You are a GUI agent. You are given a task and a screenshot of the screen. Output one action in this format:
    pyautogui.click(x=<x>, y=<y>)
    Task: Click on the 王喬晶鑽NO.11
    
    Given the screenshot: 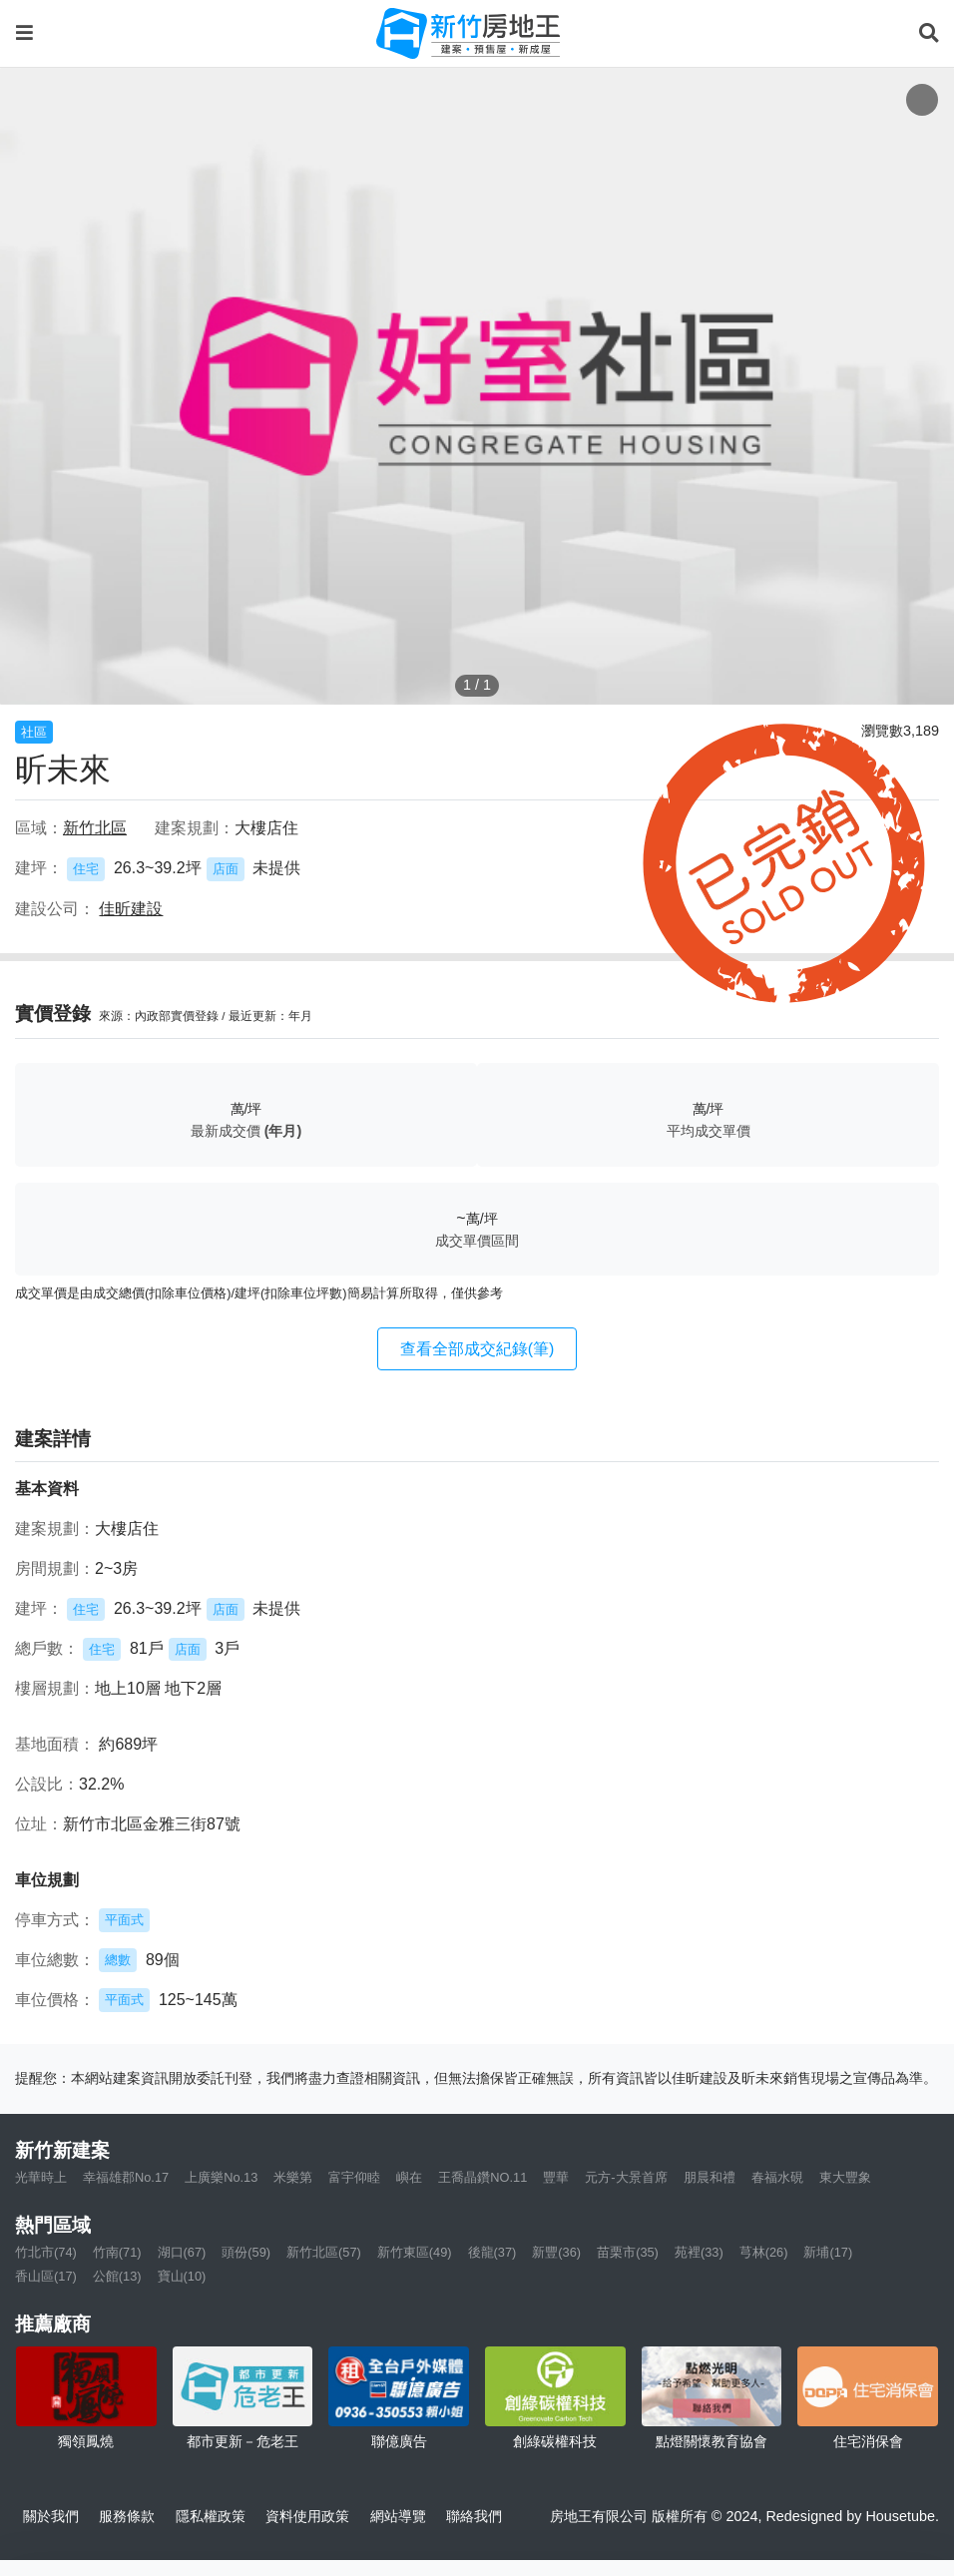 What is the action you would take?
    pyautogui.click(x=482, y=2177)
    